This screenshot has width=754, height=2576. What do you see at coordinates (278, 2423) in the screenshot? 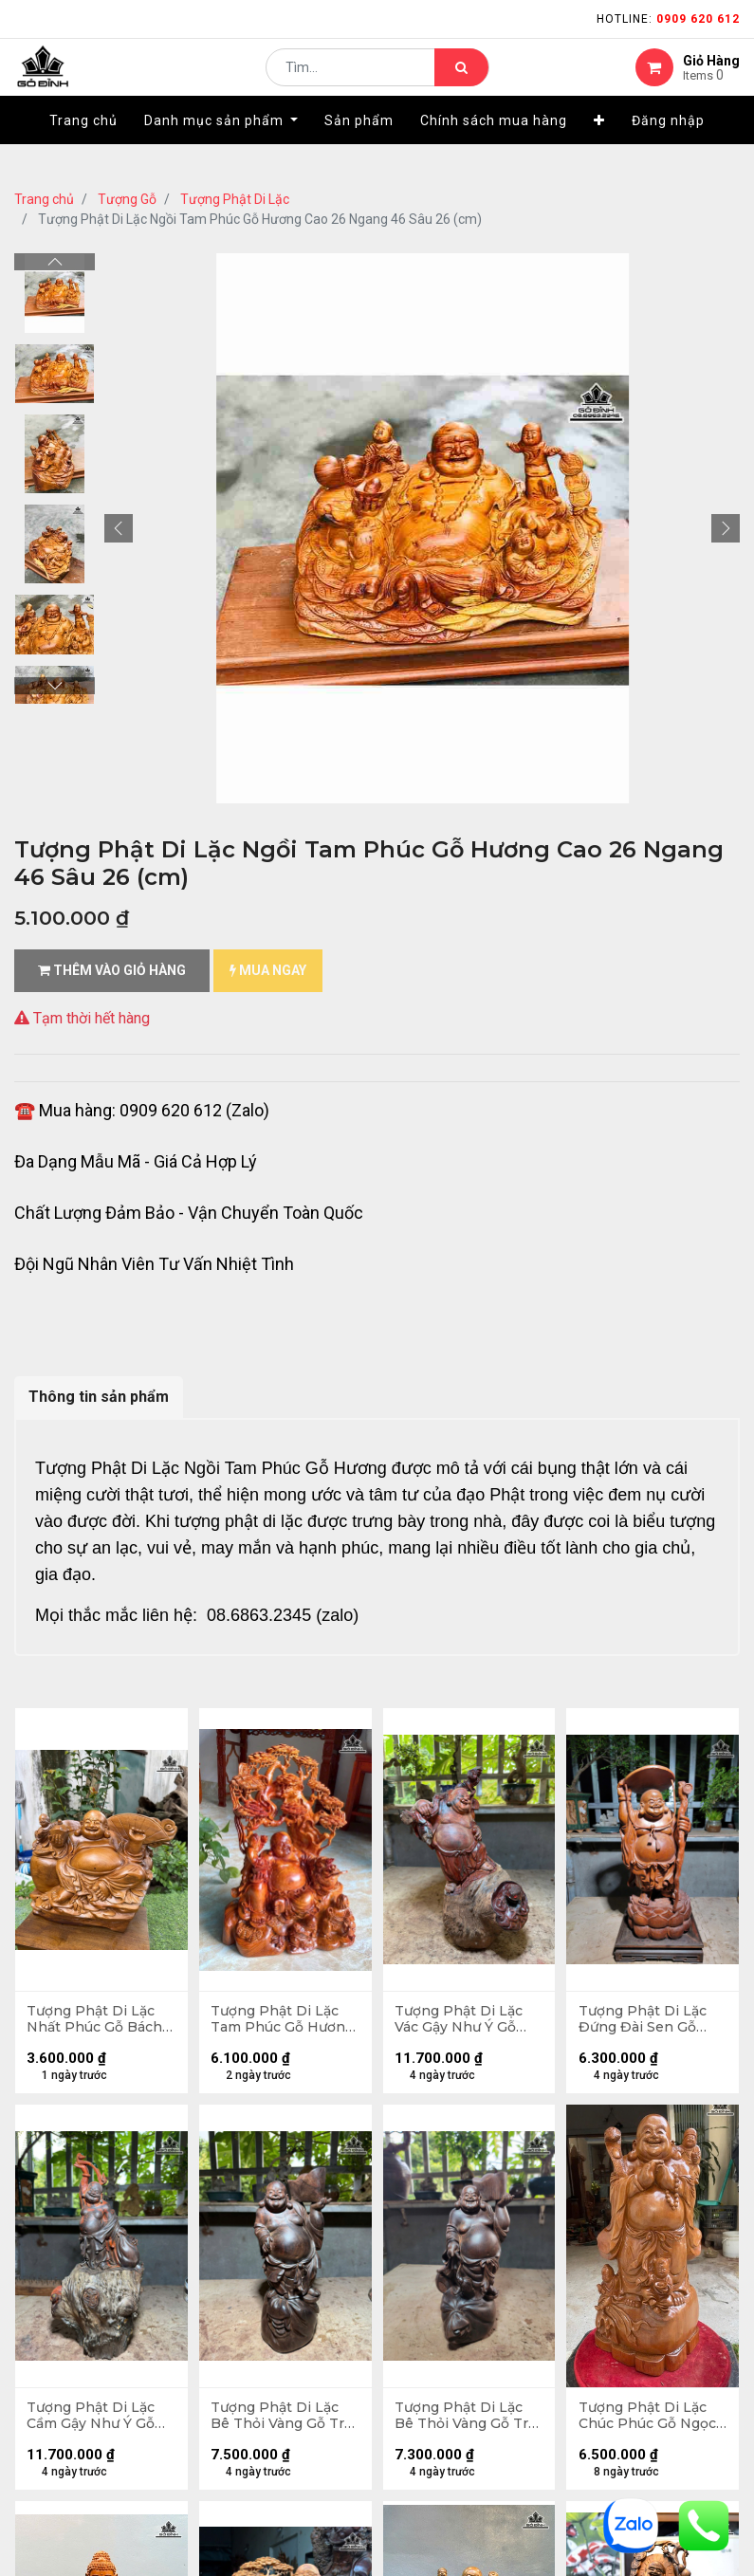
I see `Tượng Phật Di Lặc Bê Thỏi Vàng Gỗ Trắc Cao 32 Ngang 13 Sâu 12 (cm)` at bounding box center [278, 2423].